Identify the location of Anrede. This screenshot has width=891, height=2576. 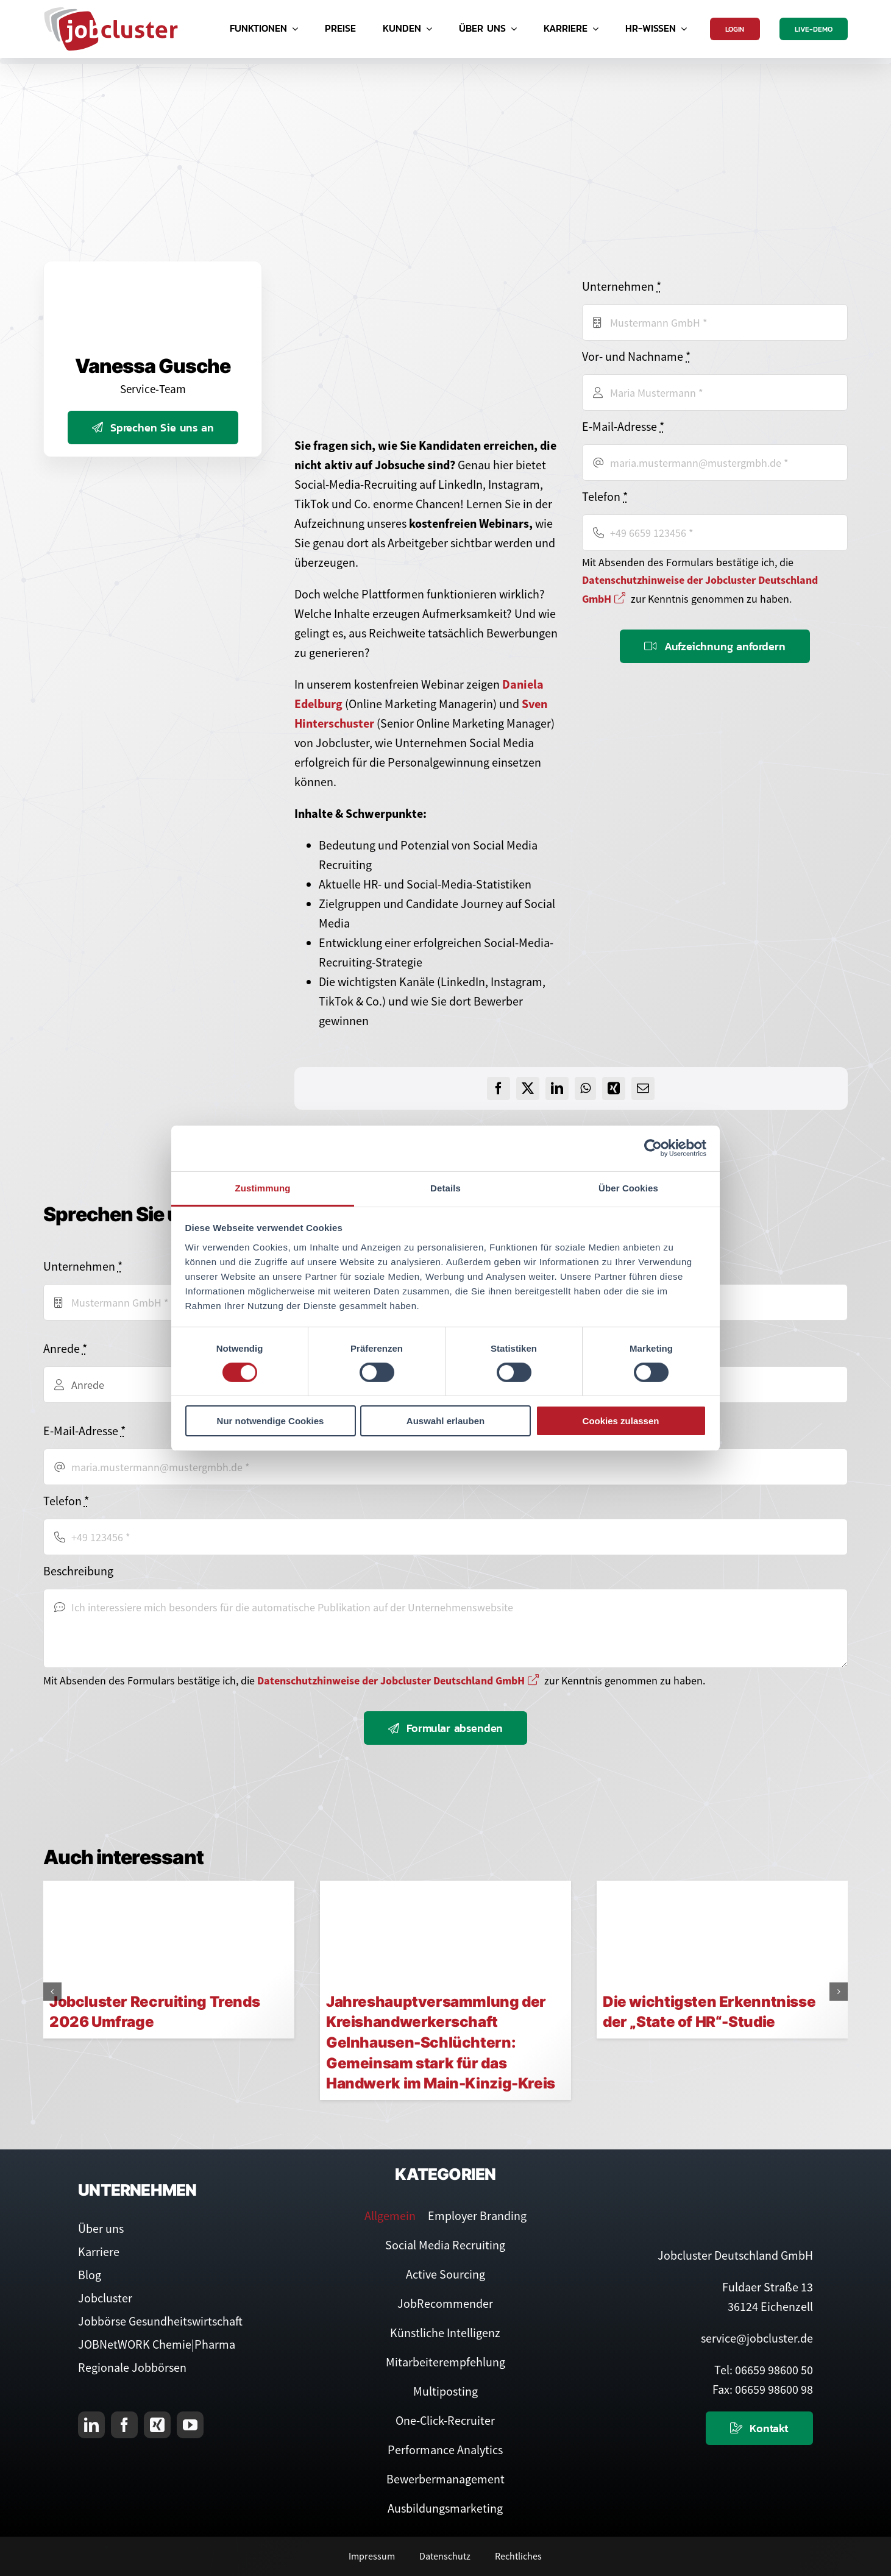
(65, 1348).